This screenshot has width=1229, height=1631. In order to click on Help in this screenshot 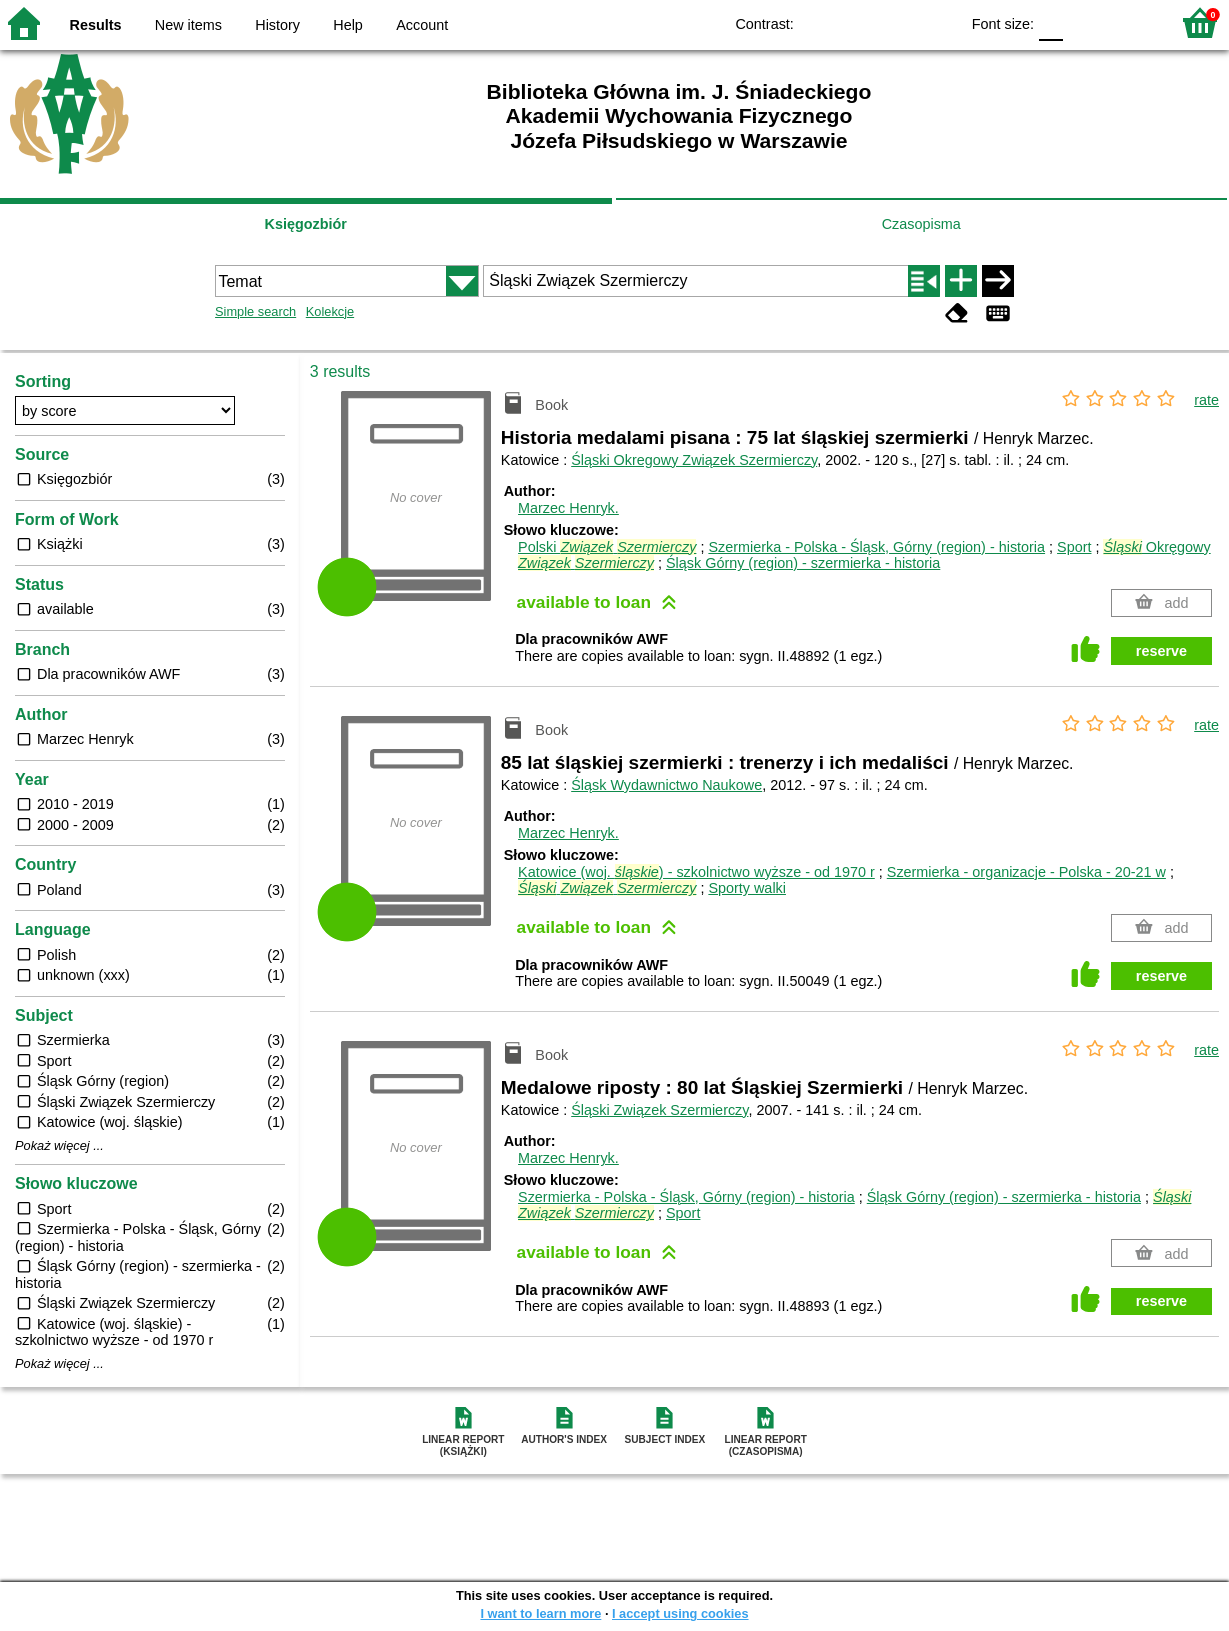, I will do `click(348, 25)`.